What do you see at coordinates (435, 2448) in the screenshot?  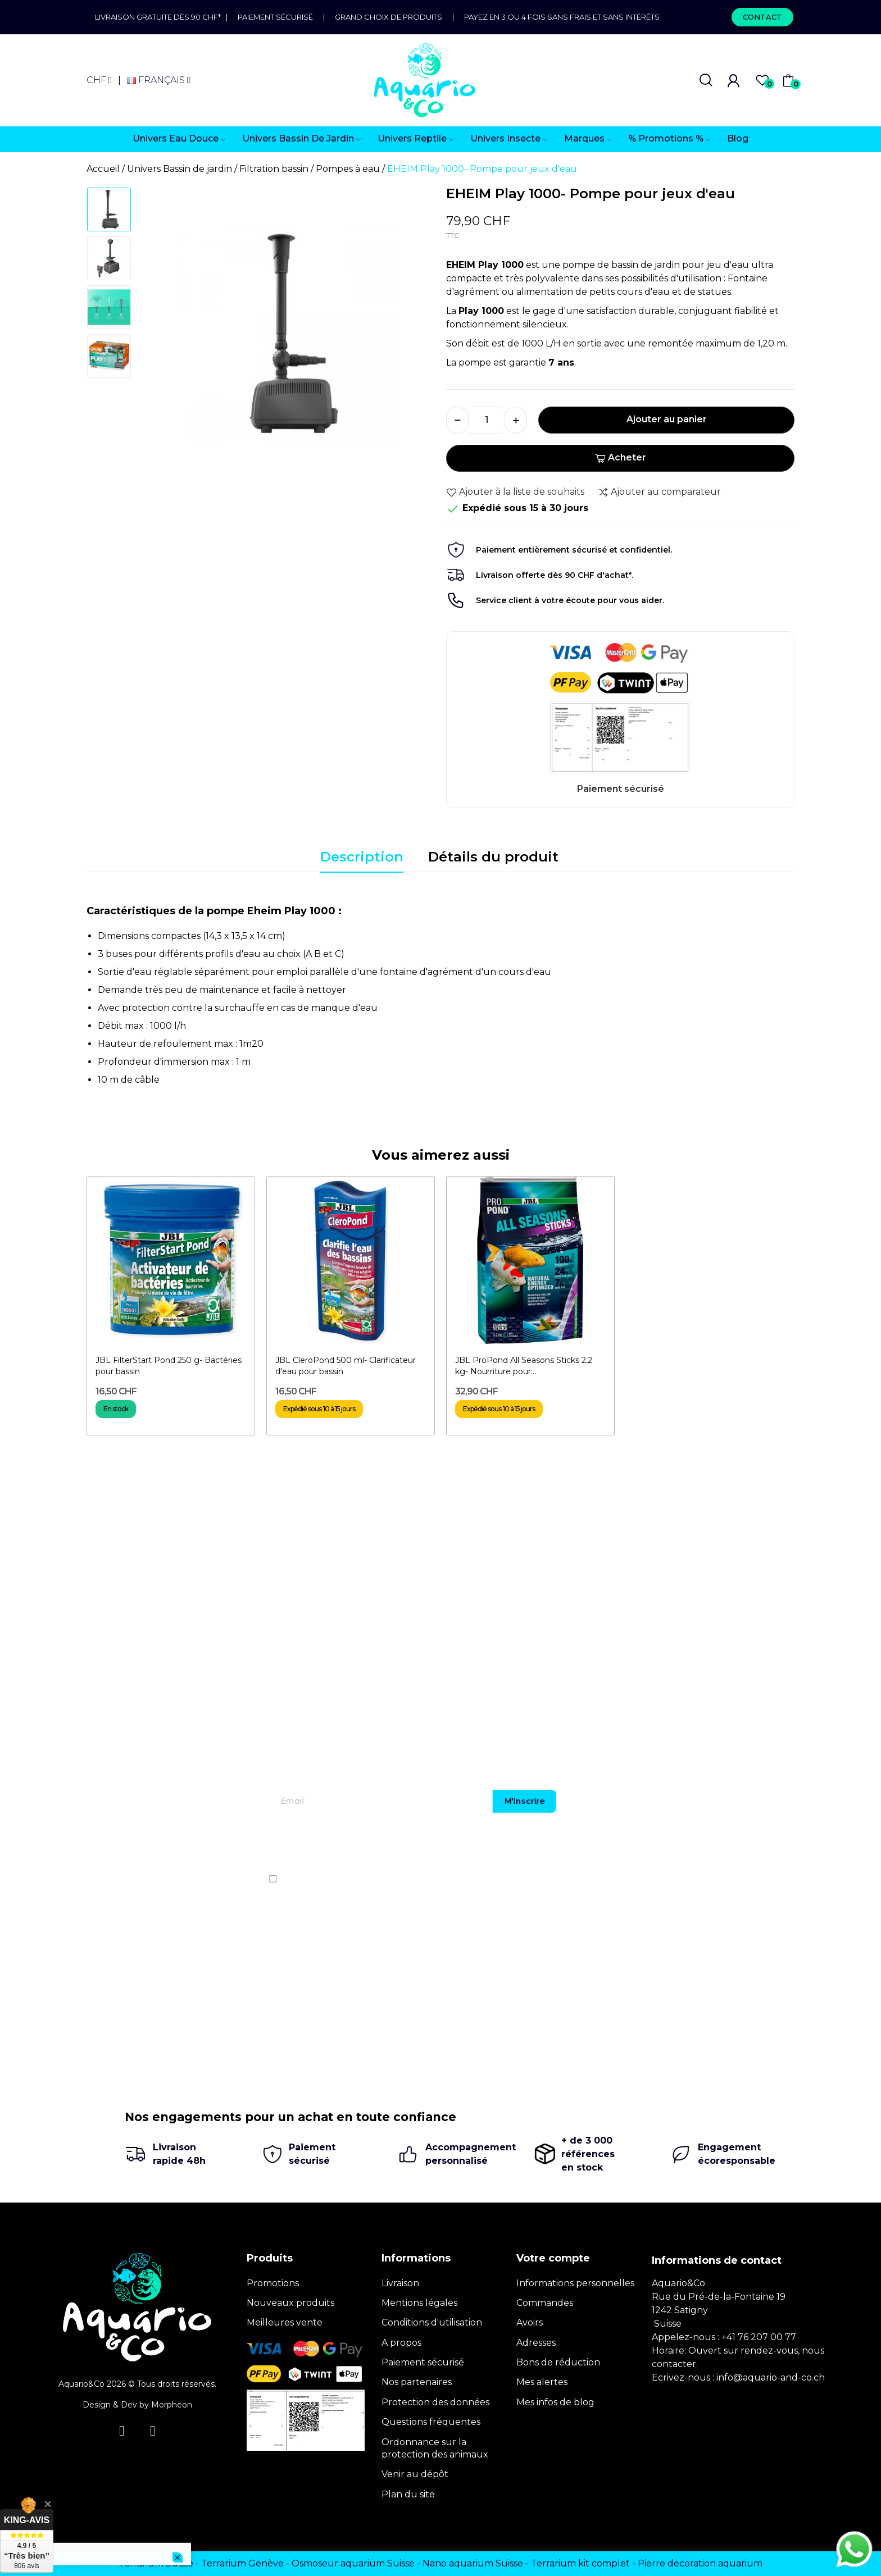 I see `Ordonnance sur la protection des animaux` at bounding box center [435, 2448].